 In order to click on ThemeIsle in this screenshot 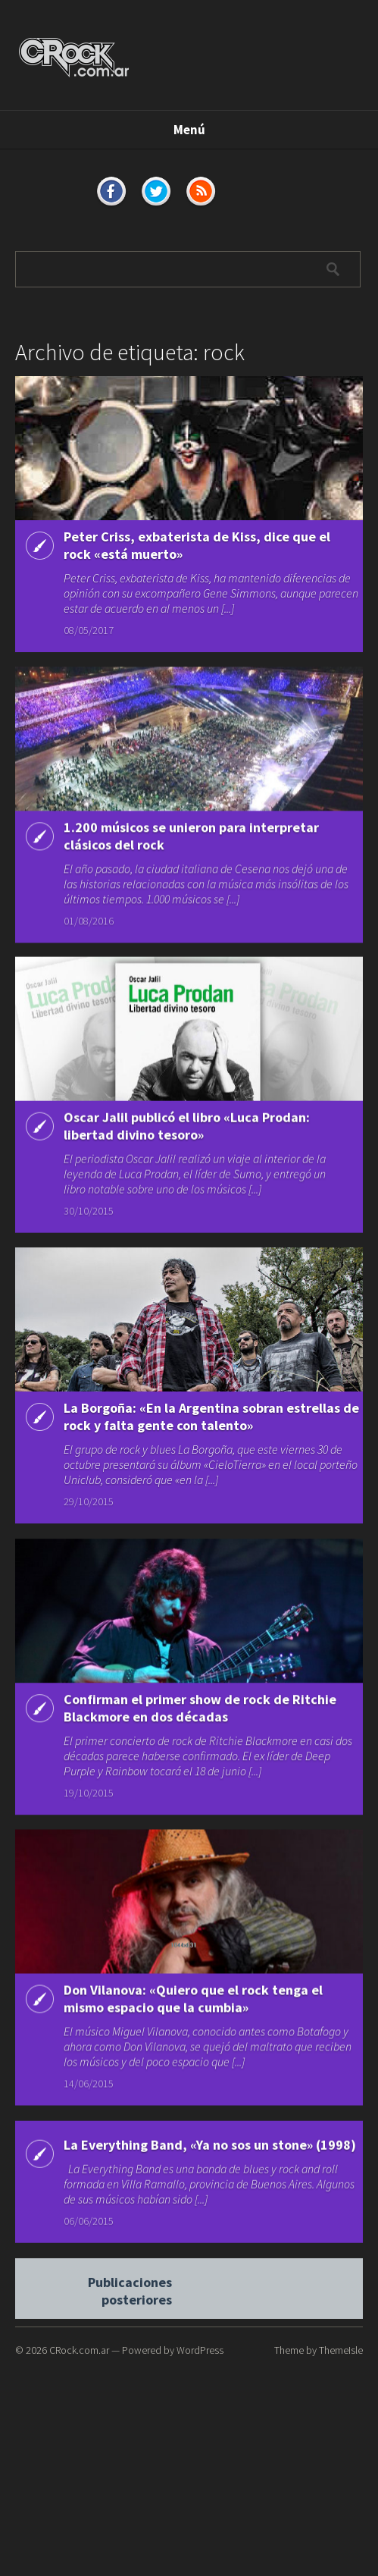, I will do `click(341, 2350)`.